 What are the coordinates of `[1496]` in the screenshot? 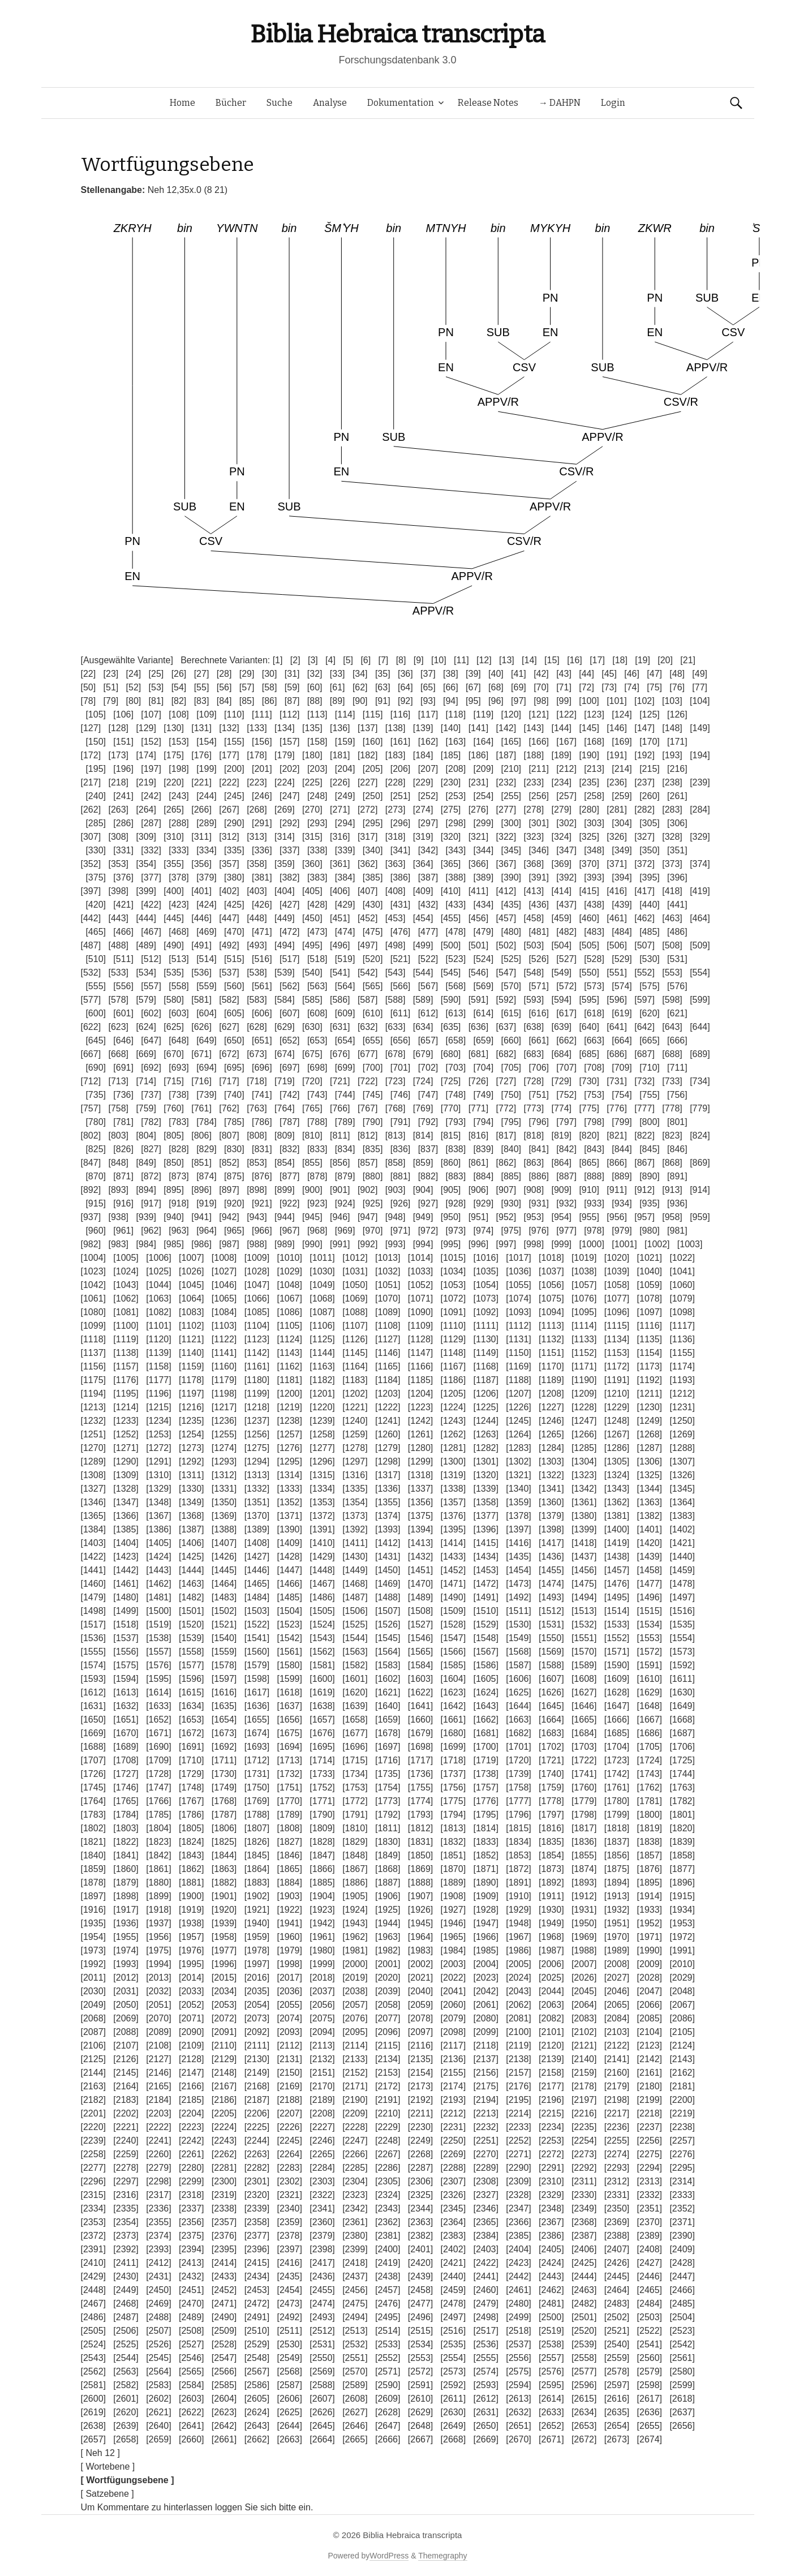 It's located at (649, 1597).